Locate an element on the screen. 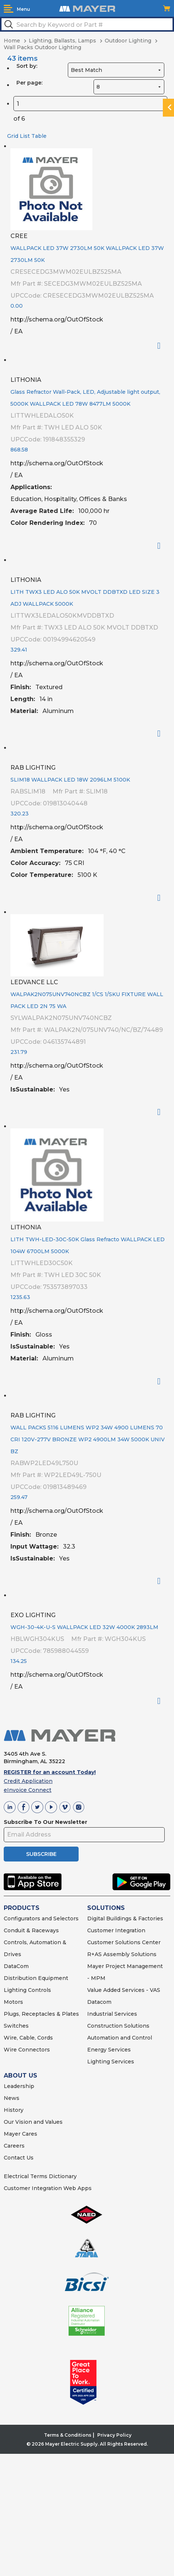 Image resolution: width=174 pixels, height=2576 pixels. Distribution Equipment is located at coordinates (36, 1978).